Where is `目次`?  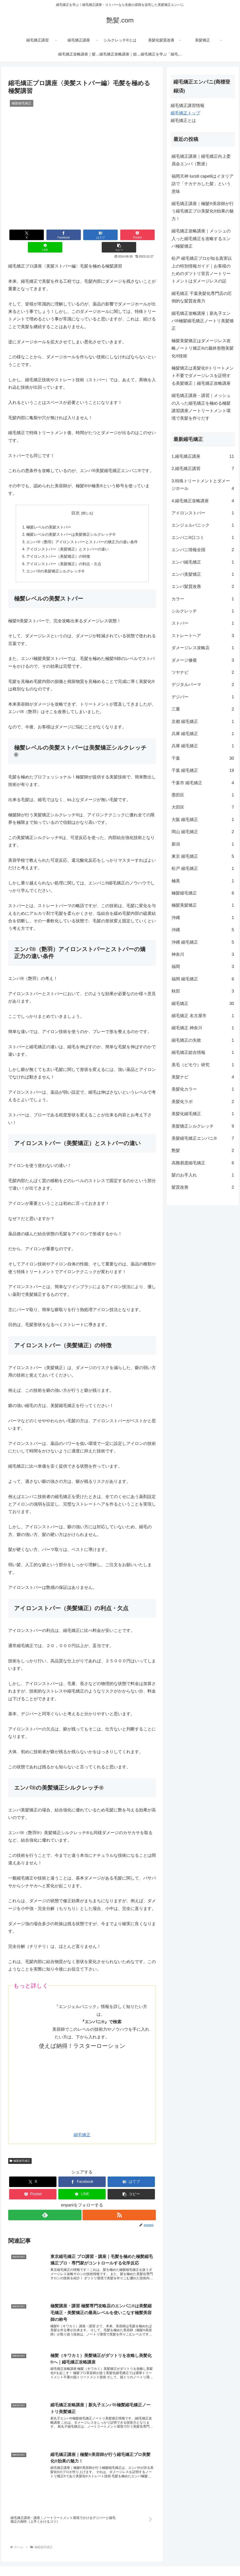 目次 is located at coordinates (75, 500).